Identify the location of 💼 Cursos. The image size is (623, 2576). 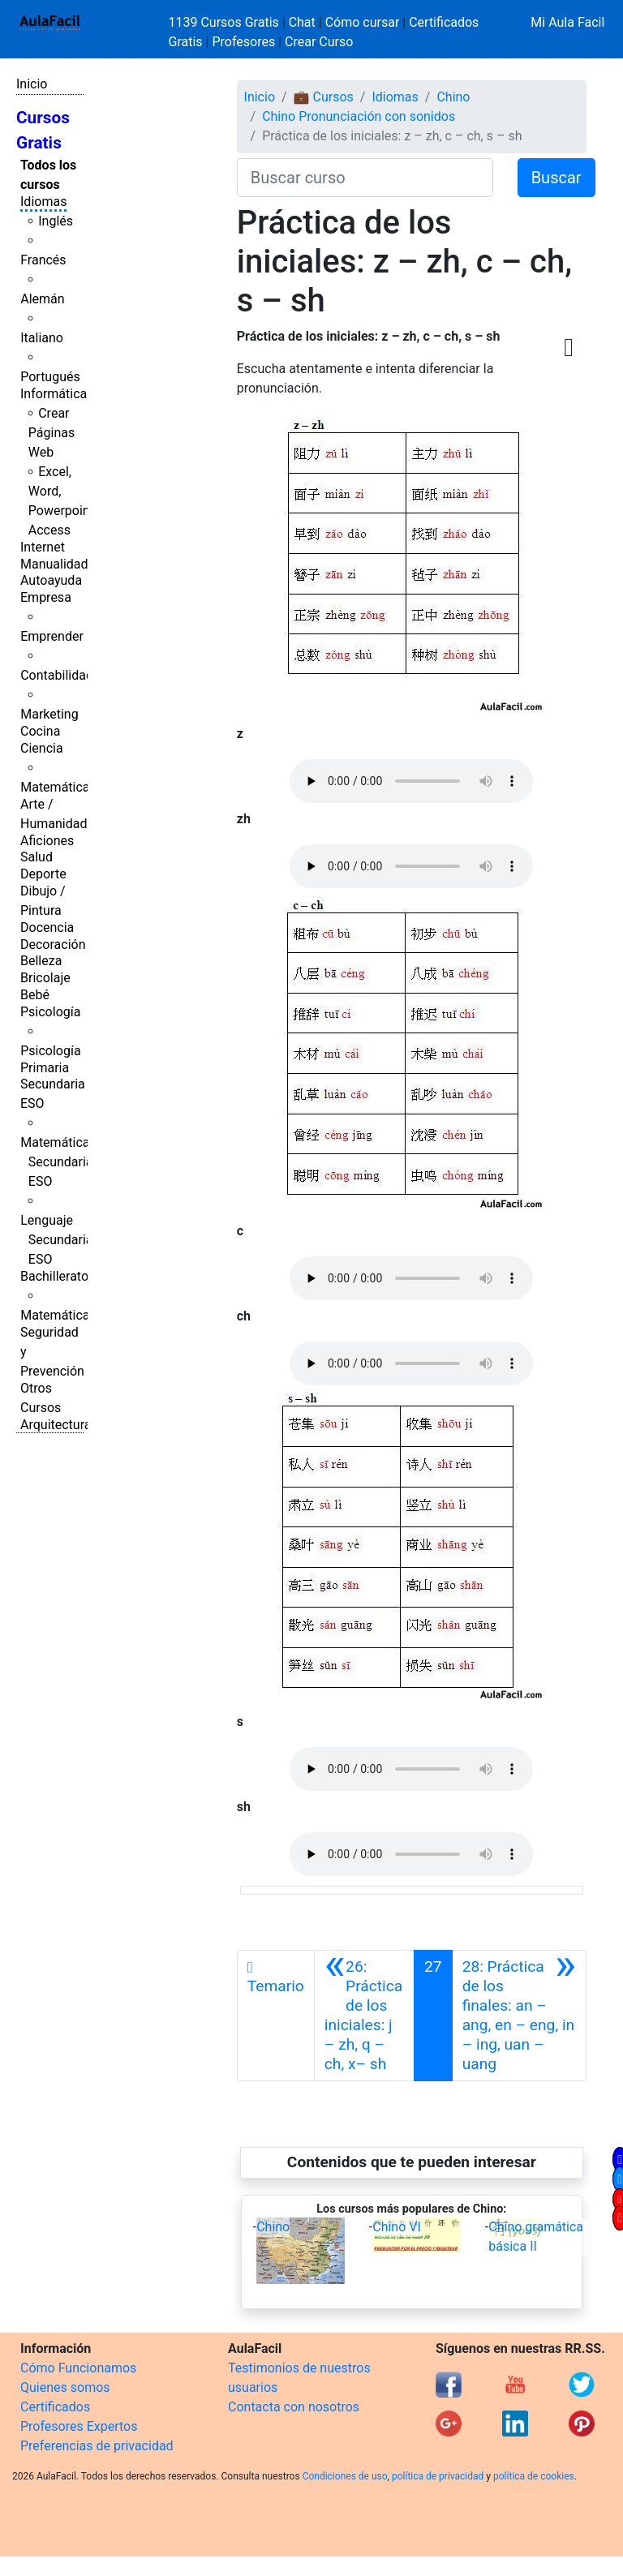
(324, 97).